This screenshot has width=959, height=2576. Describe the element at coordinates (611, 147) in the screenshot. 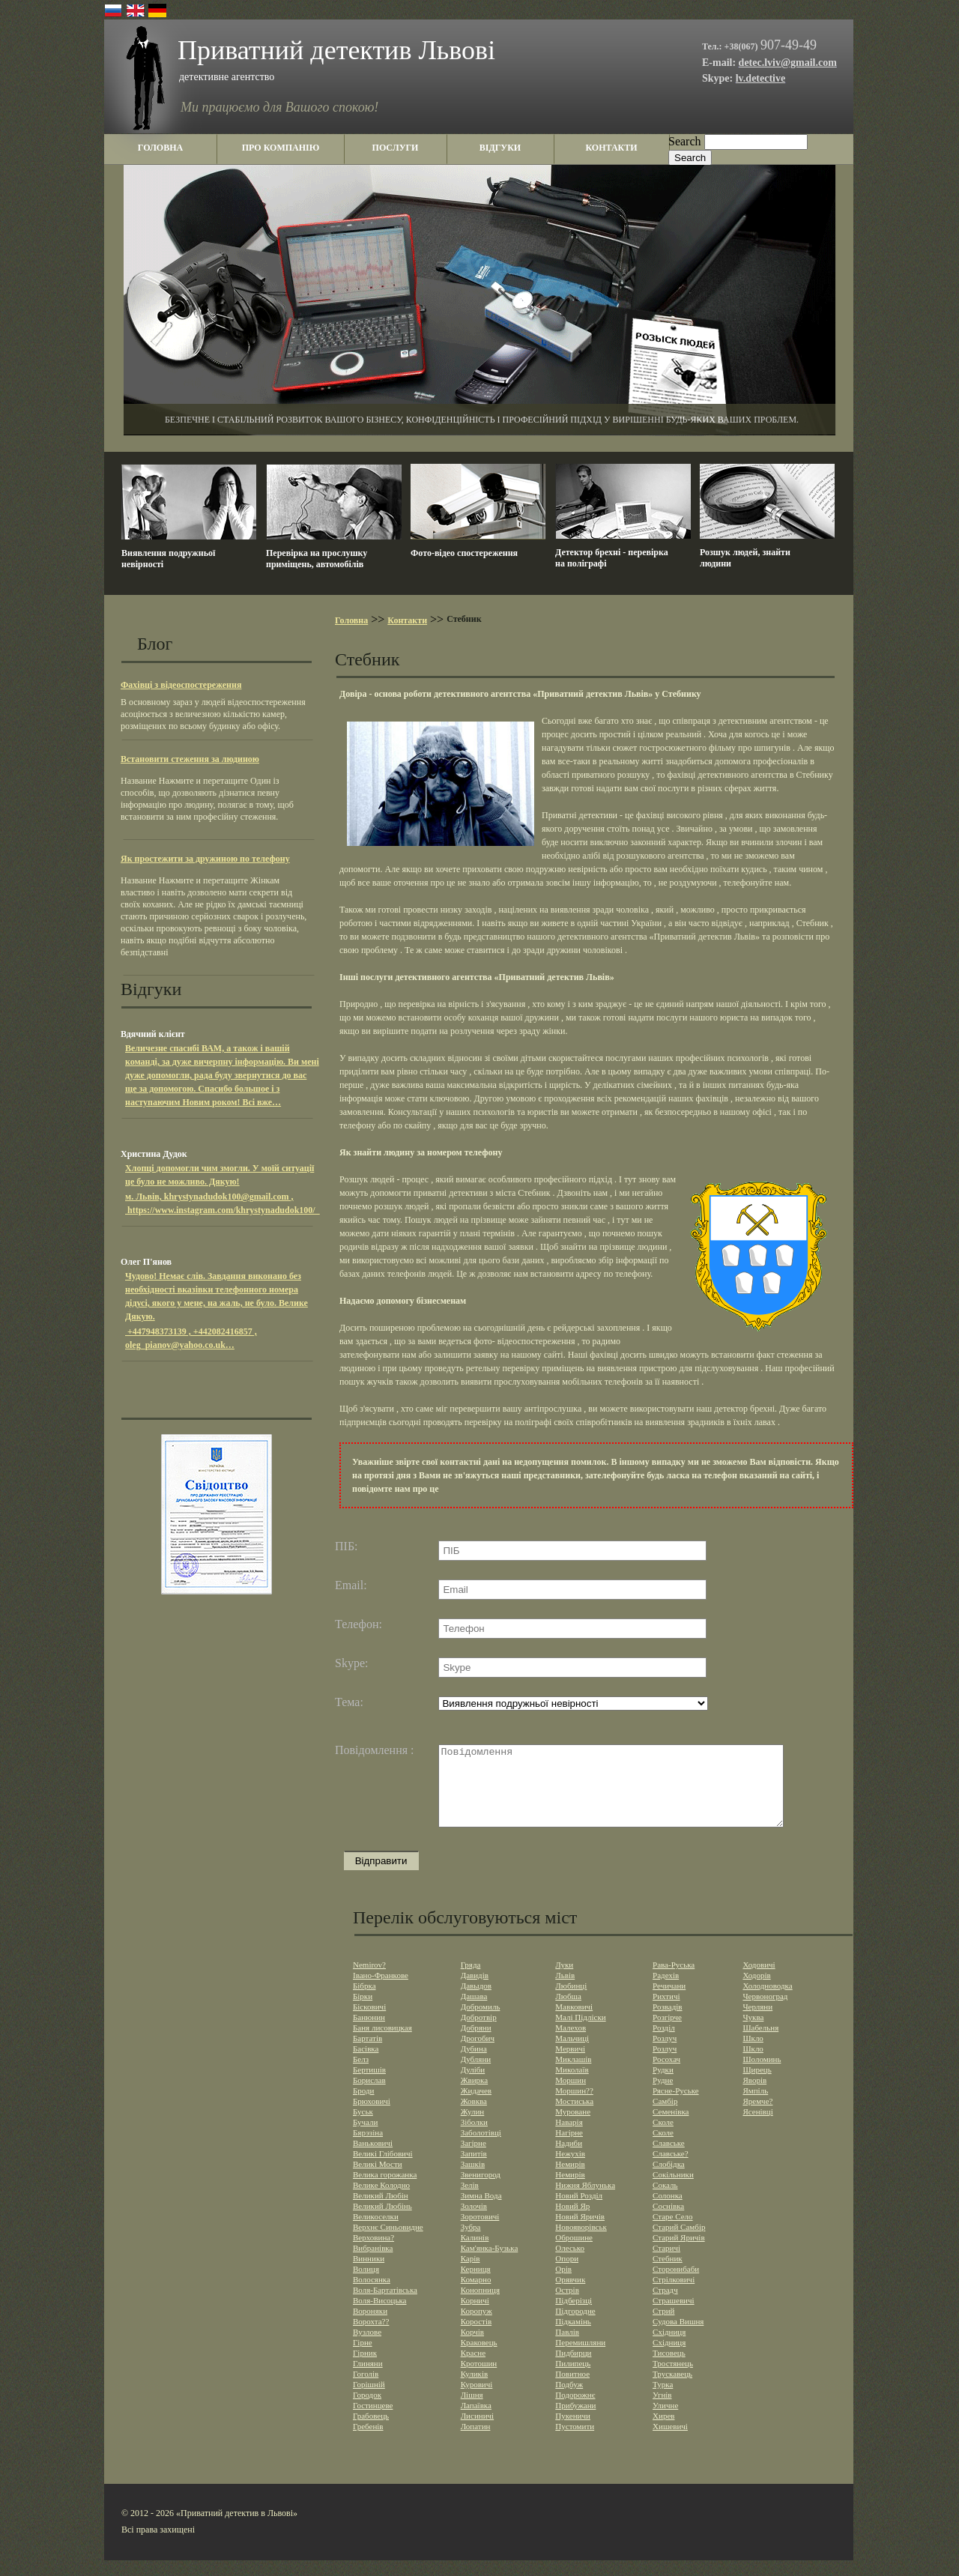

I see `контакти` at that location.